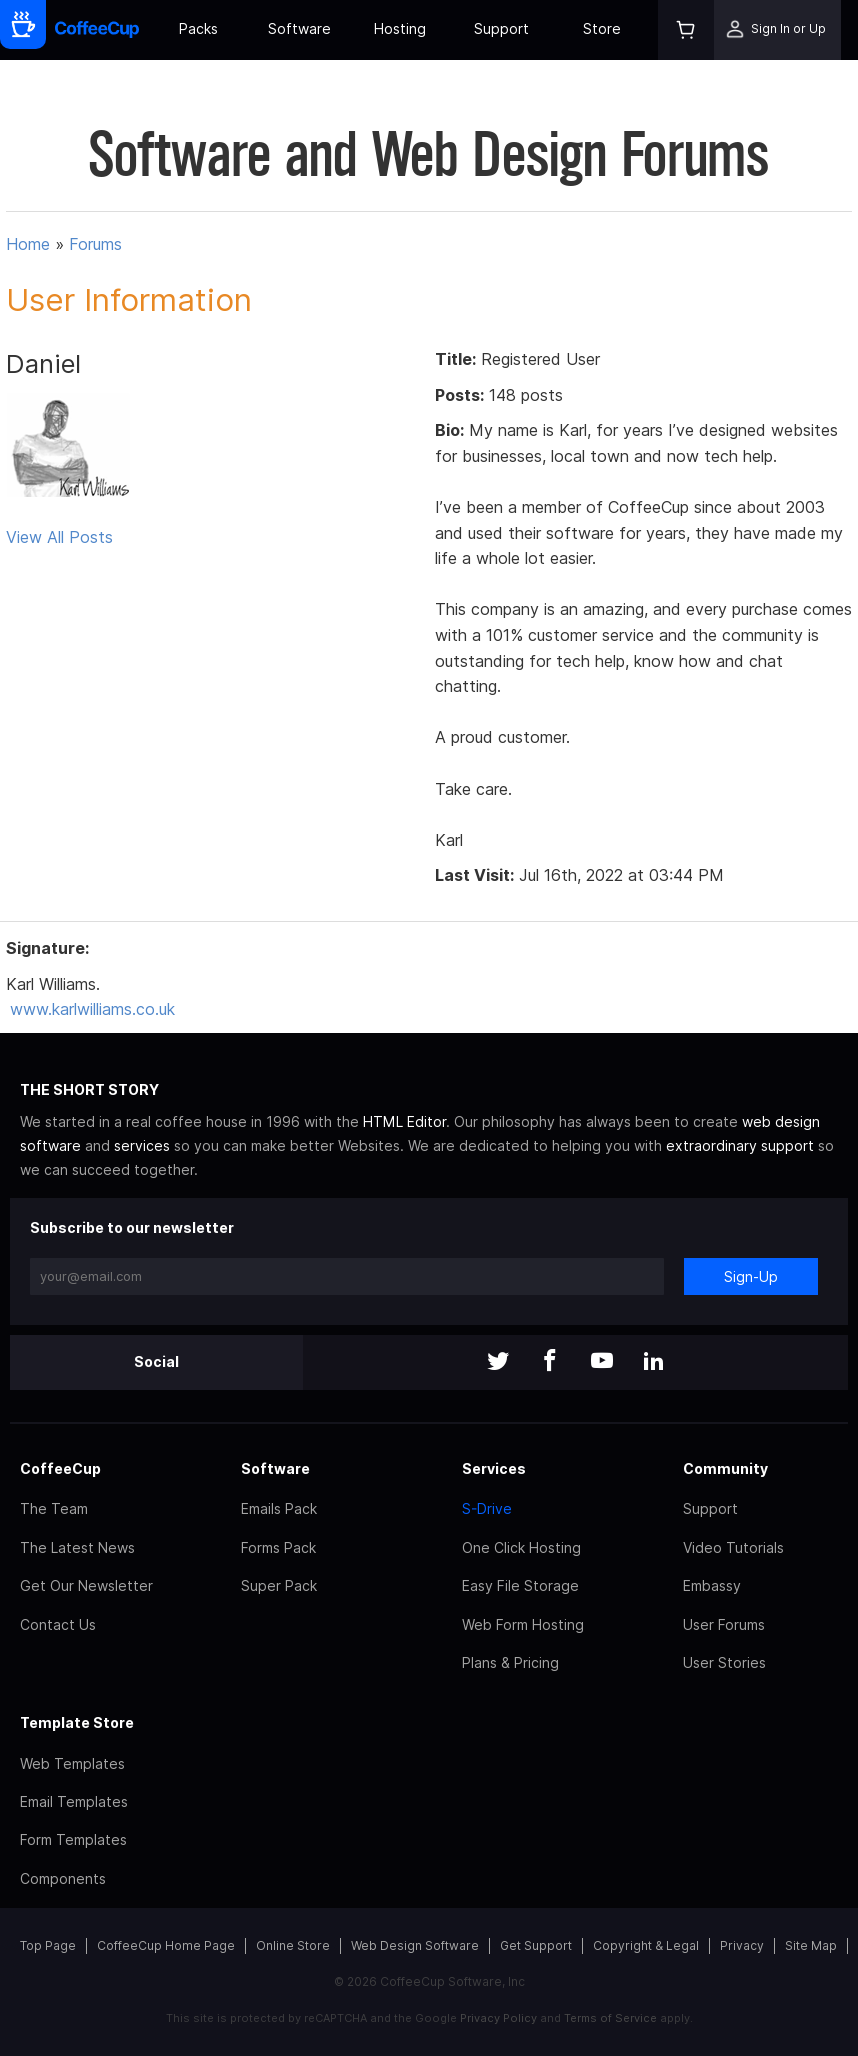 The image size is (858, 2056). I want to click on Web Form Hosting, so click(523, 1624).